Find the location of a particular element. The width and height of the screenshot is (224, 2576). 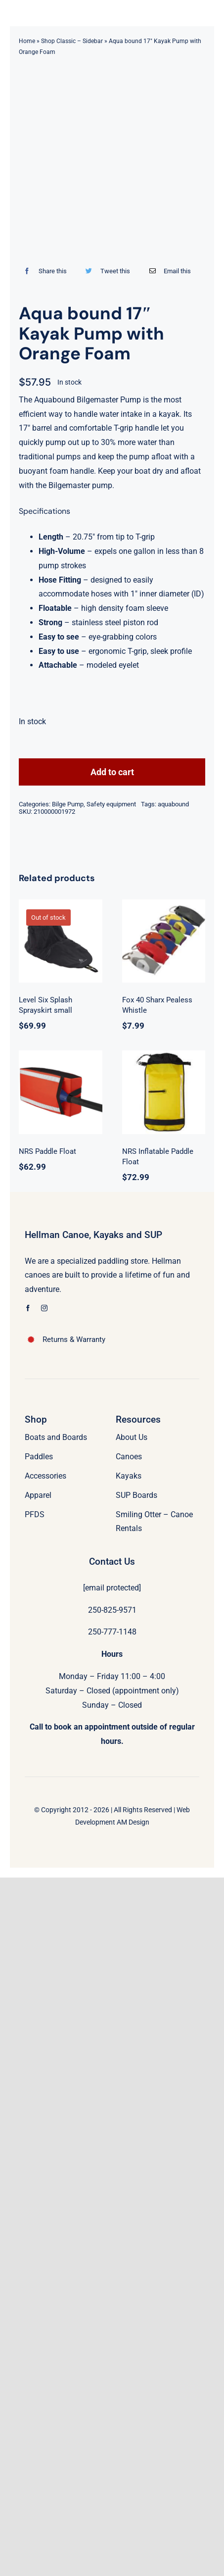

[instagram] is located at coordinates (44, 1308).